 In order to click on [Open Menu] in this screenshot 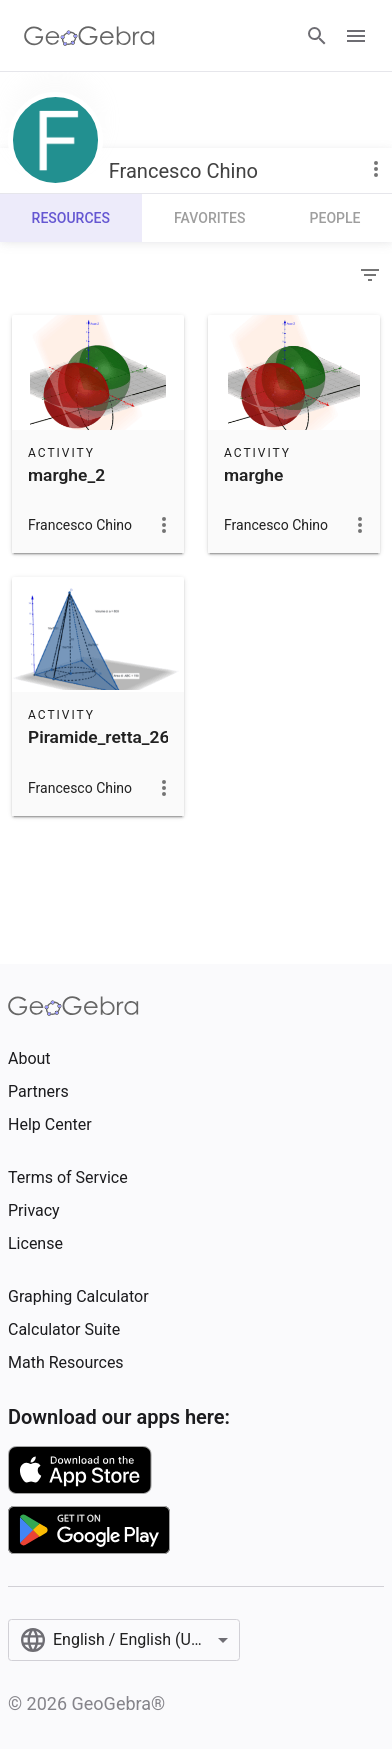, I will do `click(356, 36)`.